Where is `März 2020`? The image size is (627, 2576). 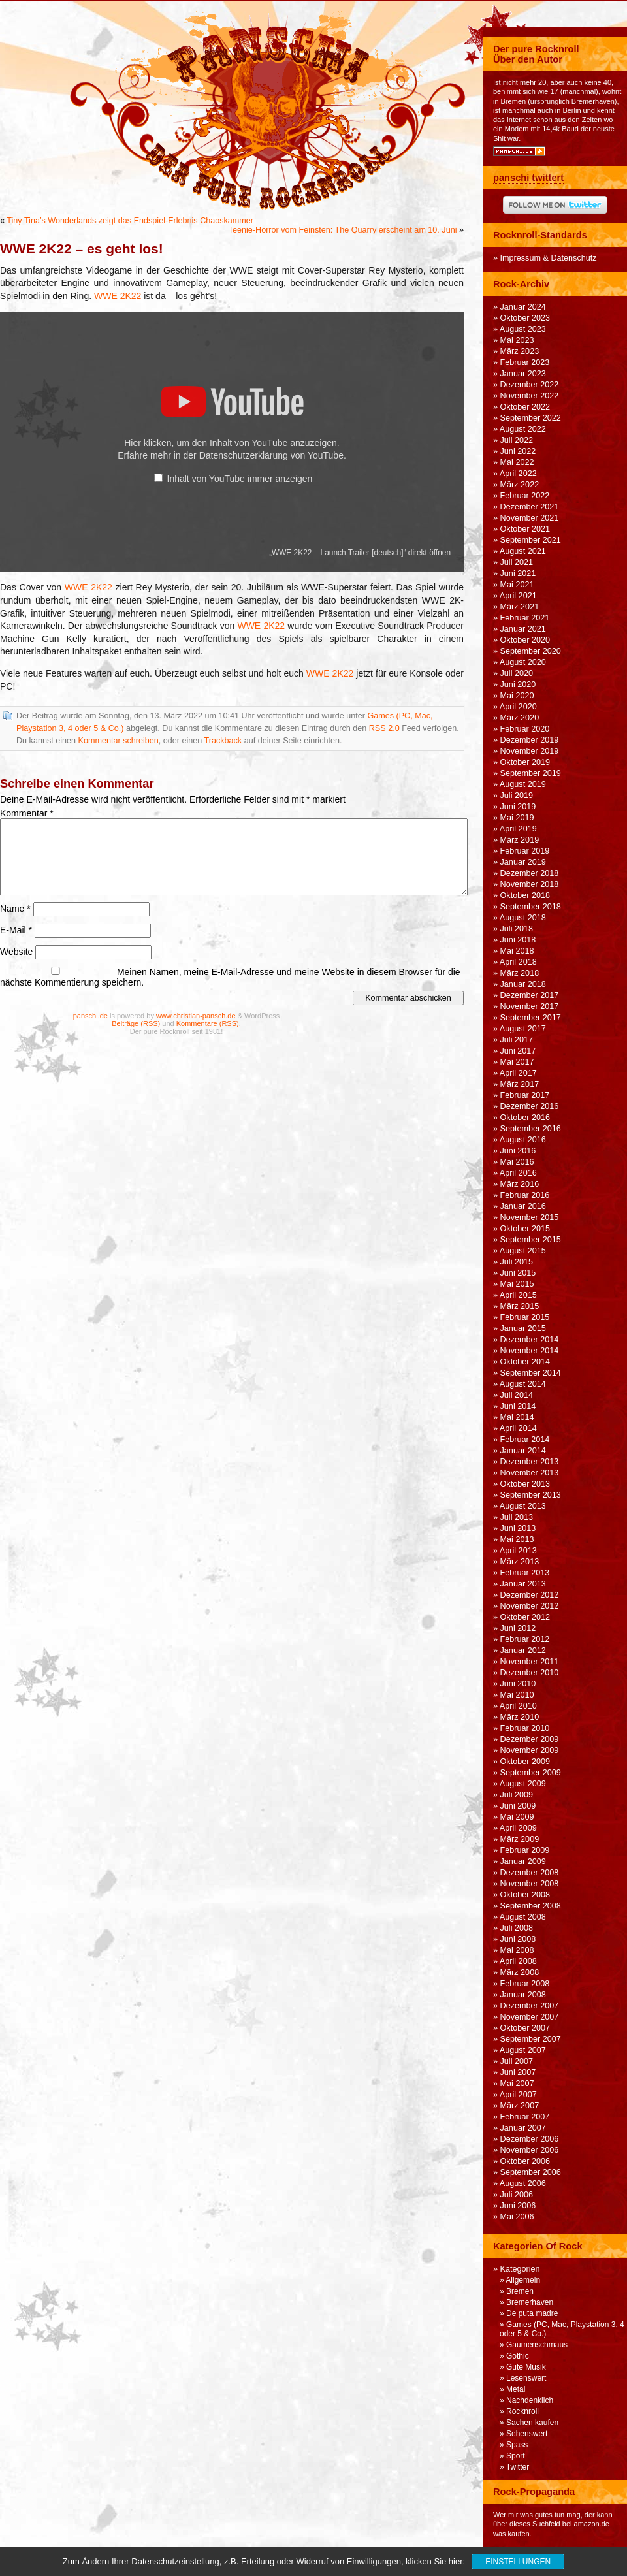
März 2020 is located at coordinates (519, 717).